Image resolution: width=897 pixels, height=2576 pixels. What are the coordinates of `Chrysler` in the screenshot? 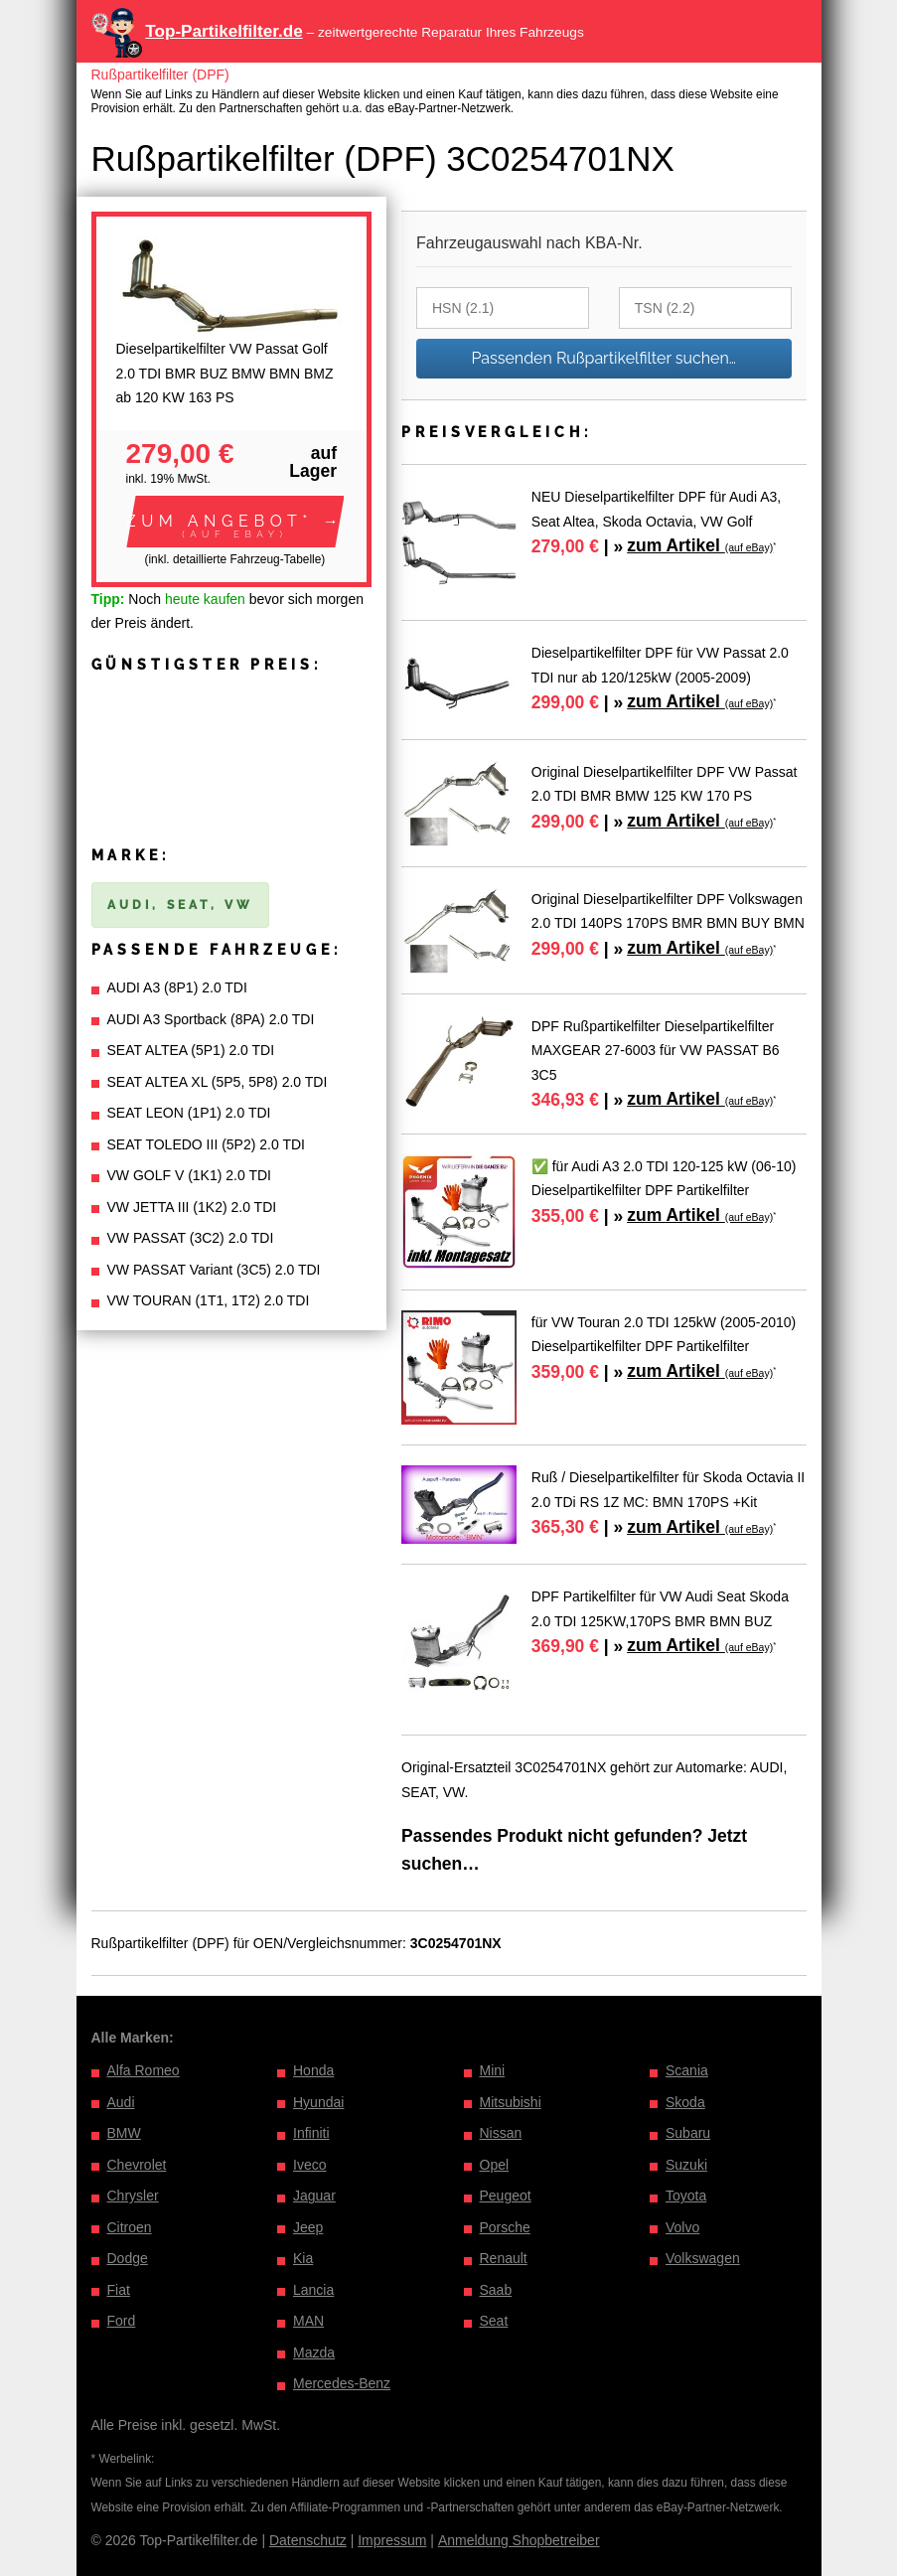 It's located at (133, 2195).